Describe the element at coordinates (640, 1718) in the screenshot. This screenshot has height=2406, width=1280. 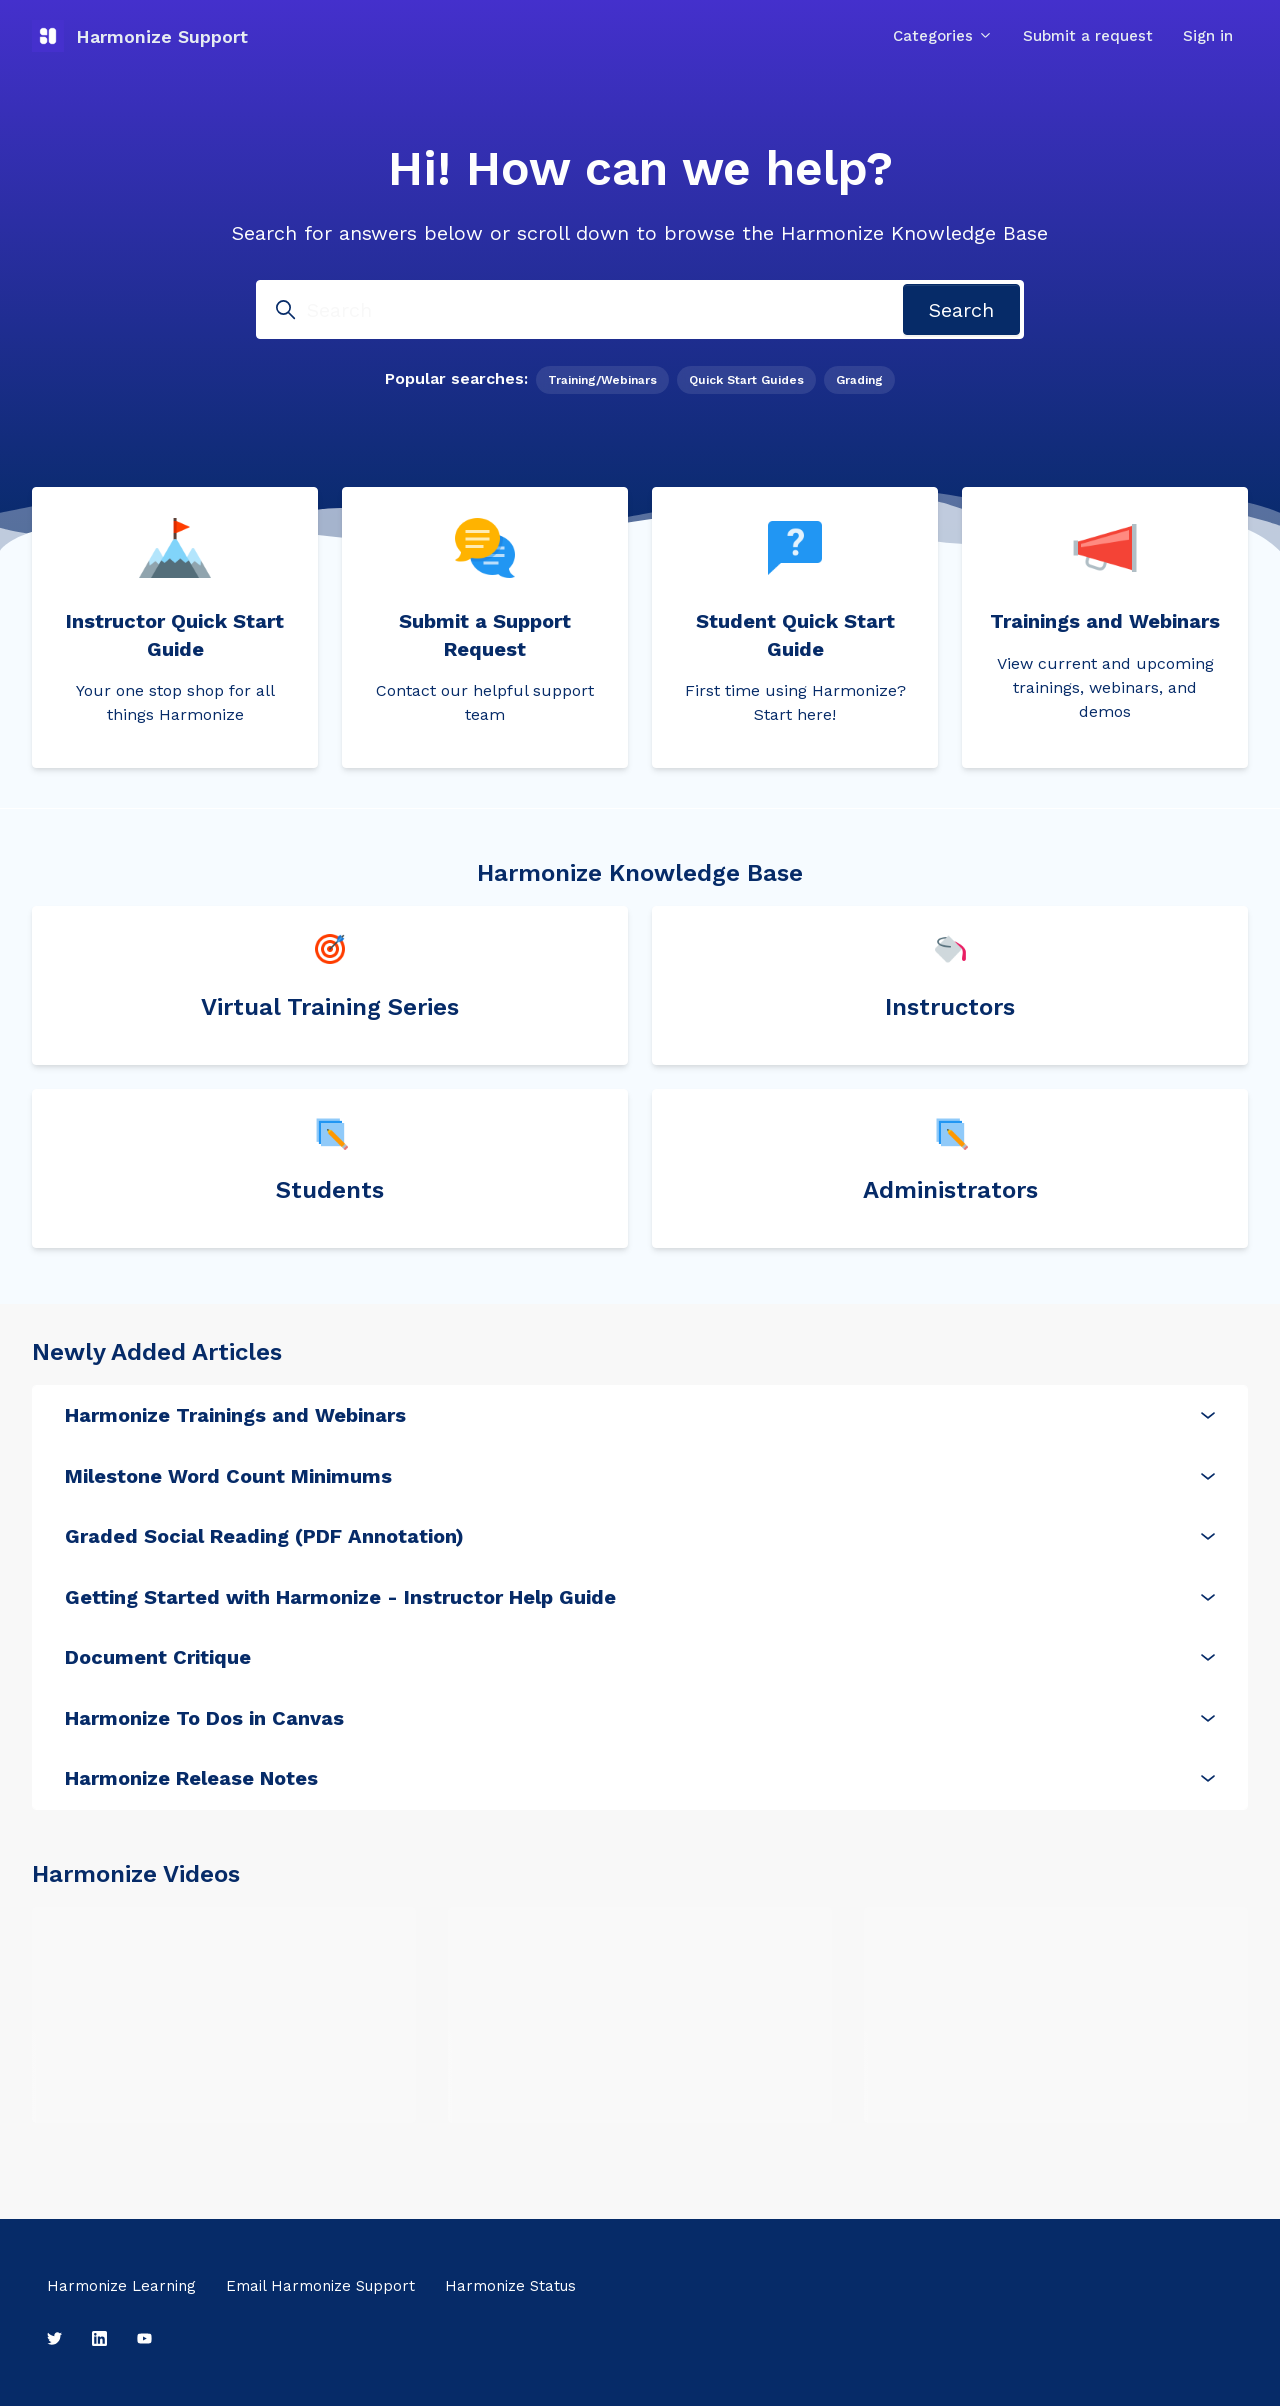
I see `Harmonize To Dos in Canvas` at that location.